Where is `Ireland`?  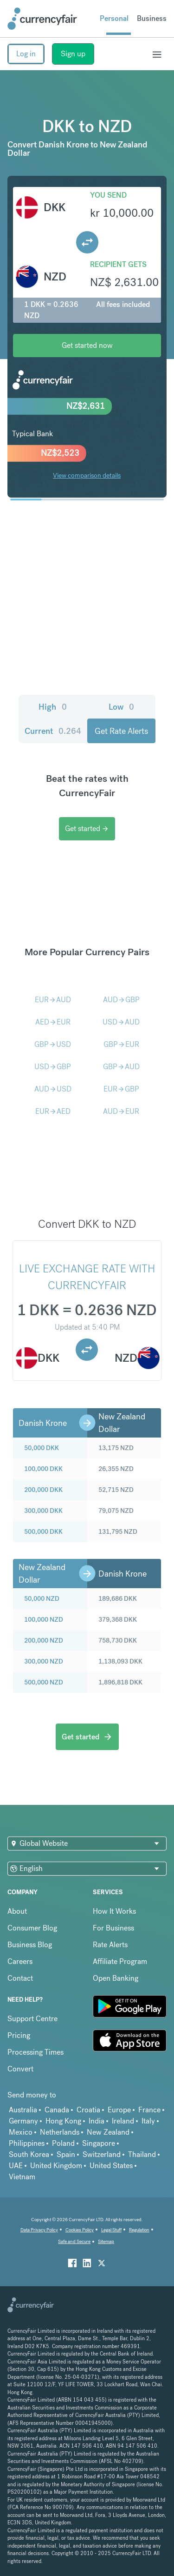 Ireland is located at coordinates (123, 2121).